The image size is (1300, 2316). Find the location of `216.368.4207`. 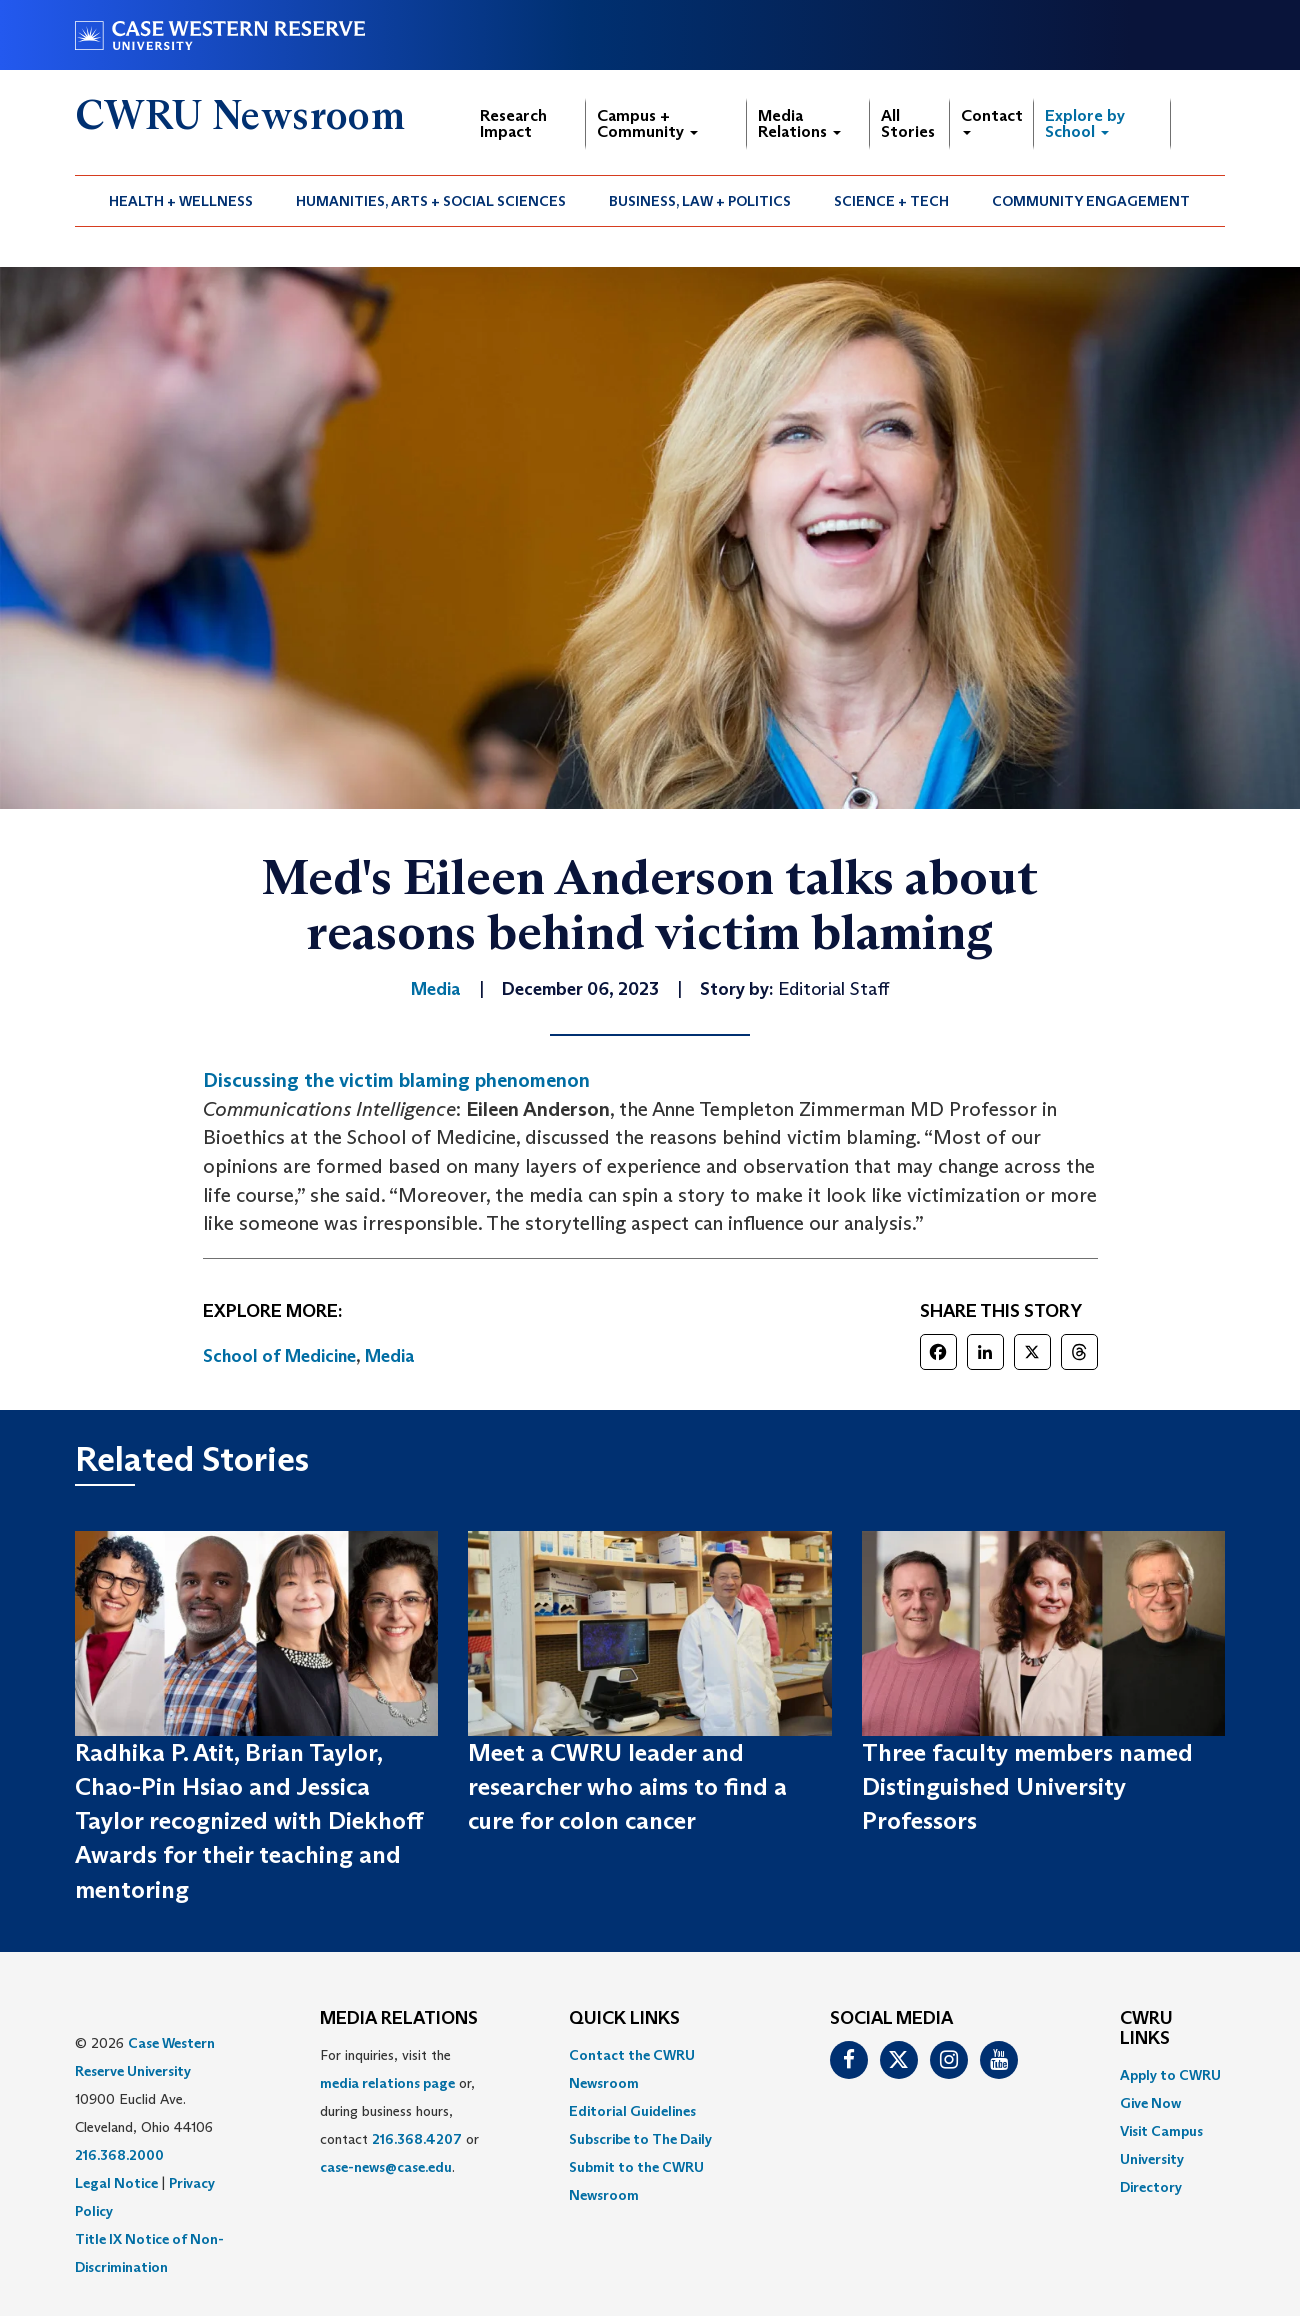

216.368.4207 is located at coordinates (417, 2139).